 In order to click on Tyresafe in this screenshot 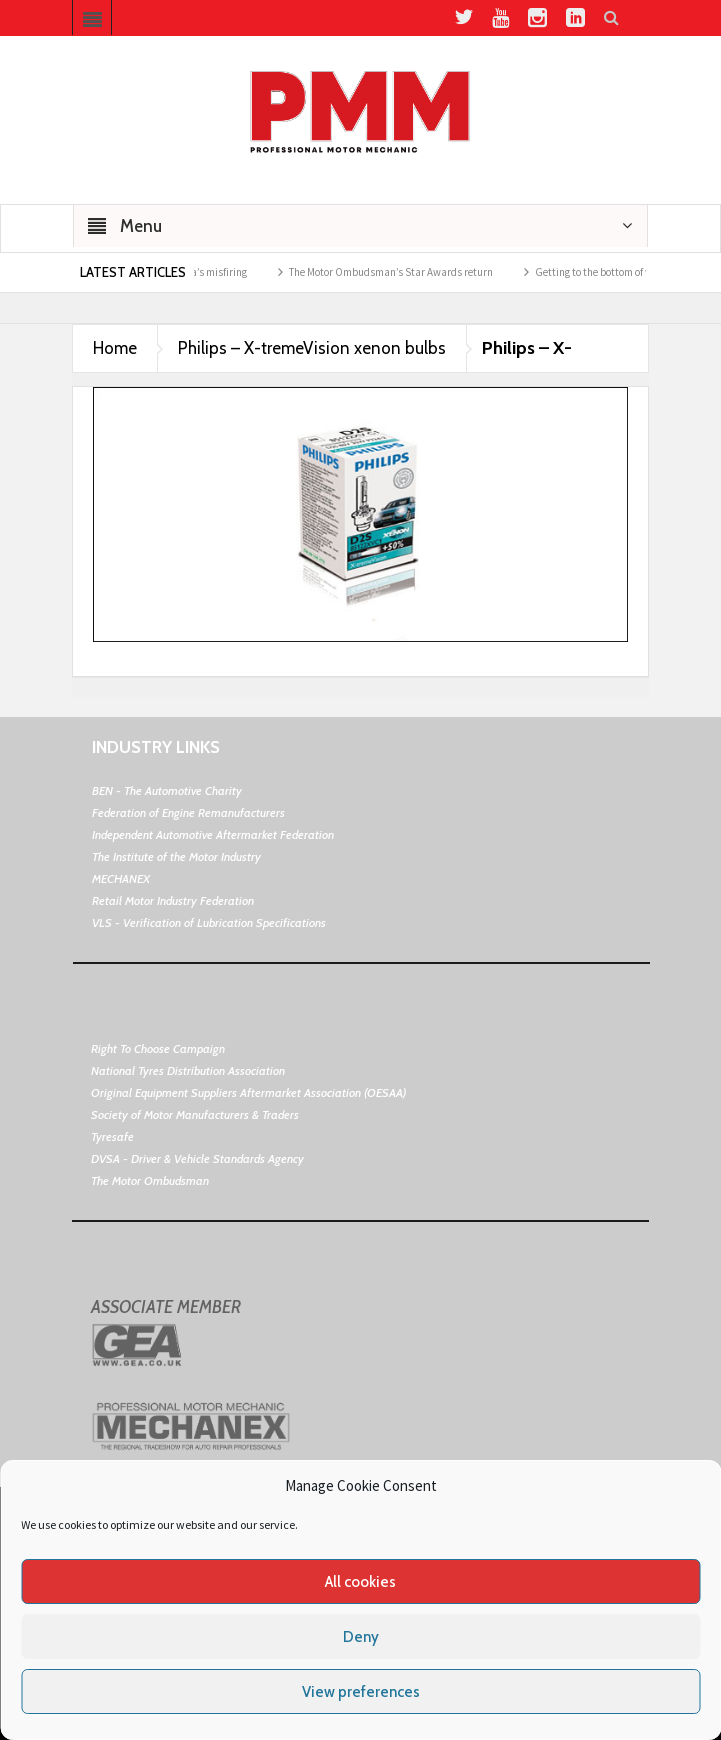, I will do `click(112, 1136)`.